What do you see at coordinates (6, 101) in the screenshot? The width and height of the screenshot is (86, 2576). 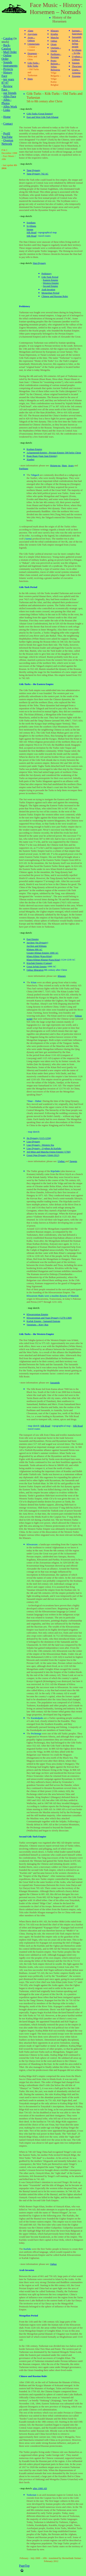 I see `Albis - Photos` at bounding box center [6, 101].